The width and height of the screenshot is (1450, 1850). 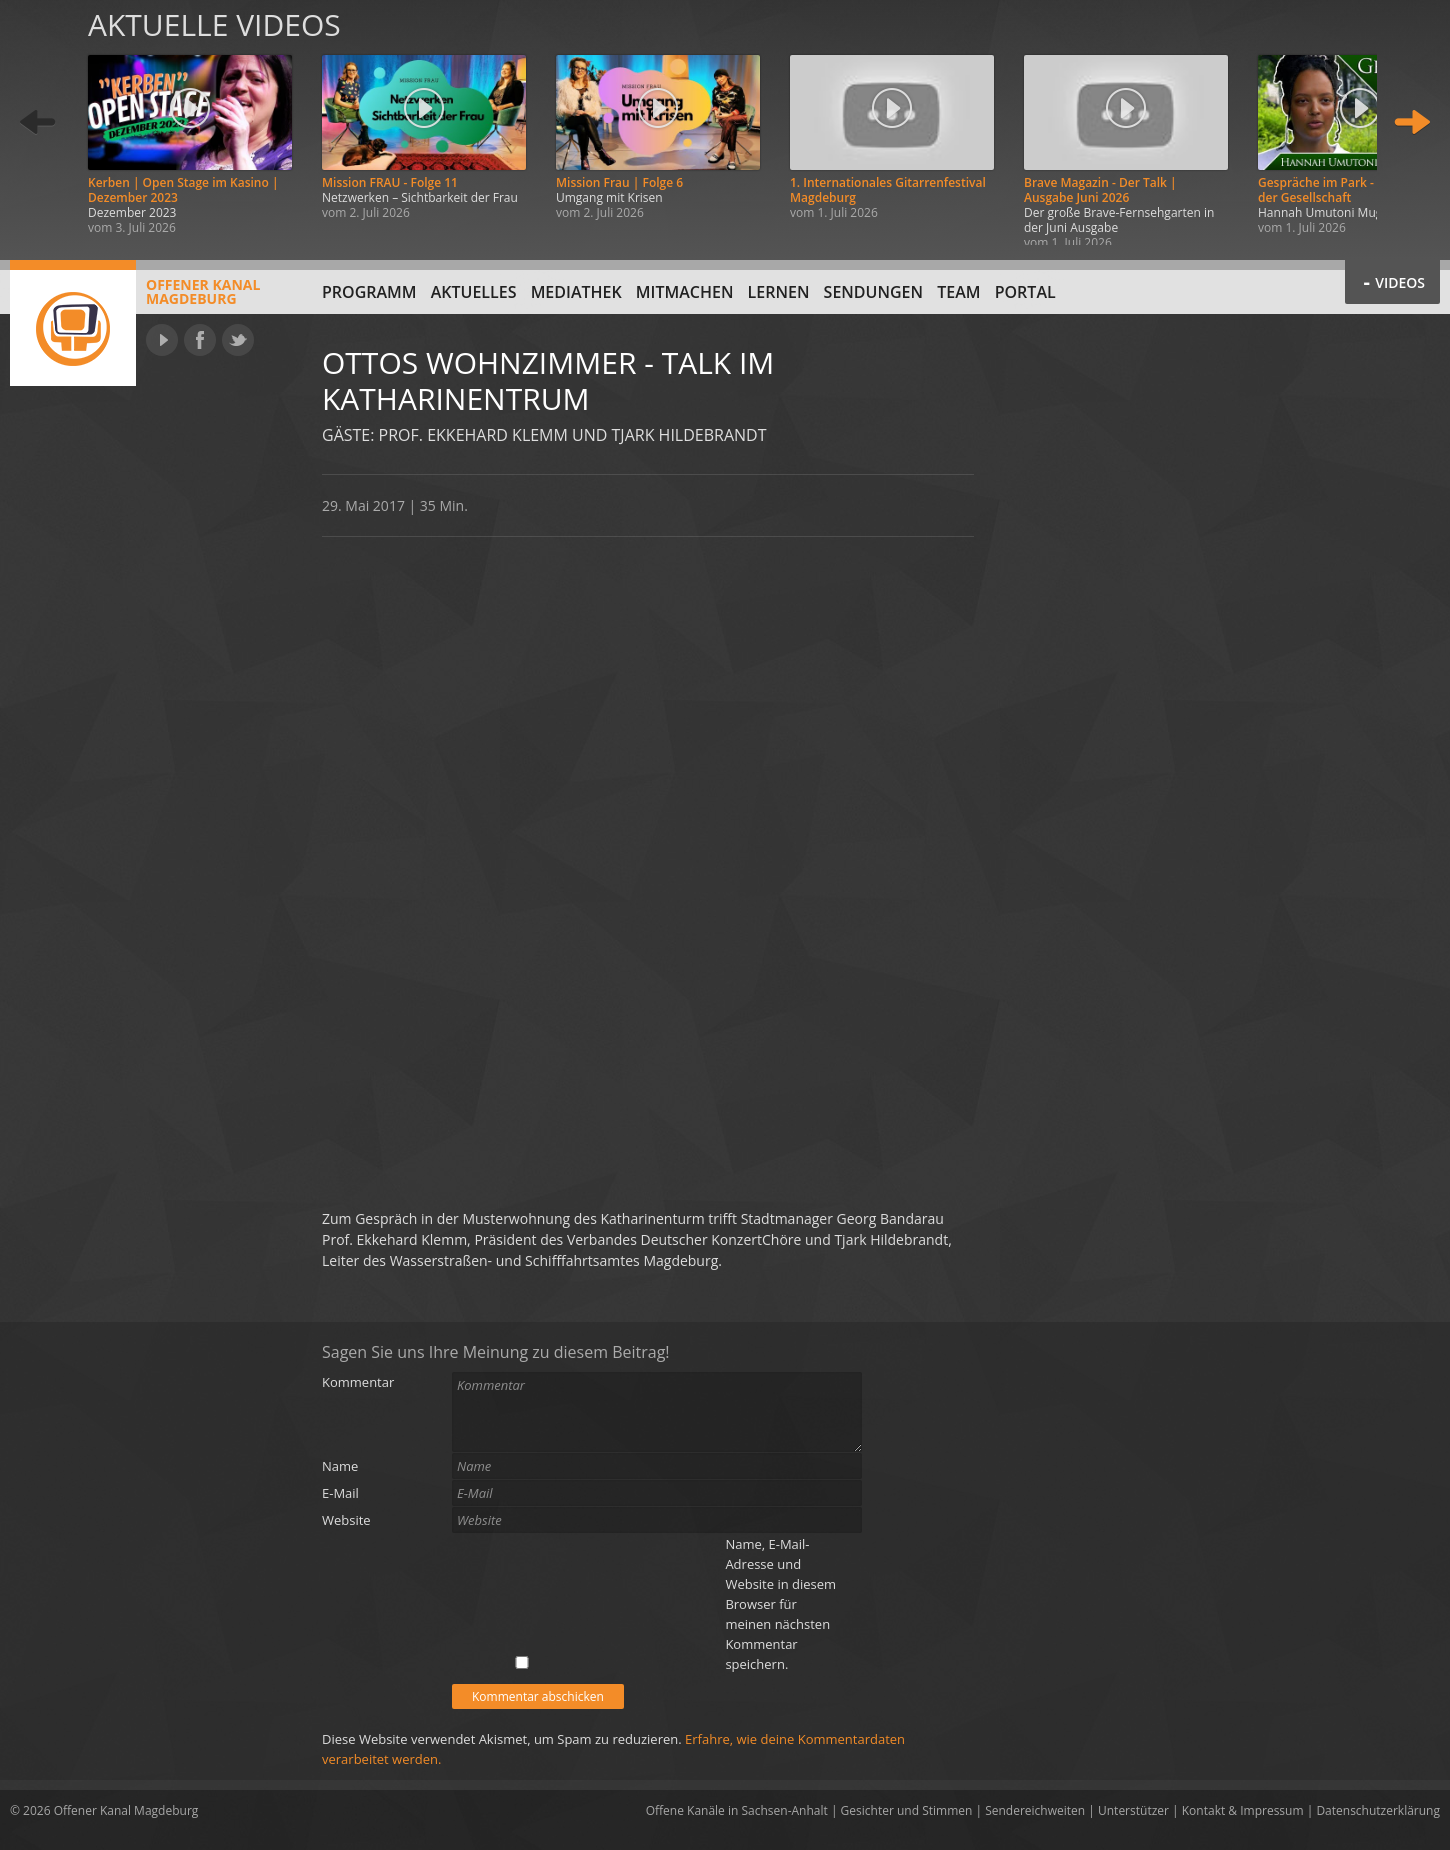 What do you see at coordinates (1243, 1810) in the screenshot?
I see `Kontakt & Impressum` at bounding box center [1243, 1810].